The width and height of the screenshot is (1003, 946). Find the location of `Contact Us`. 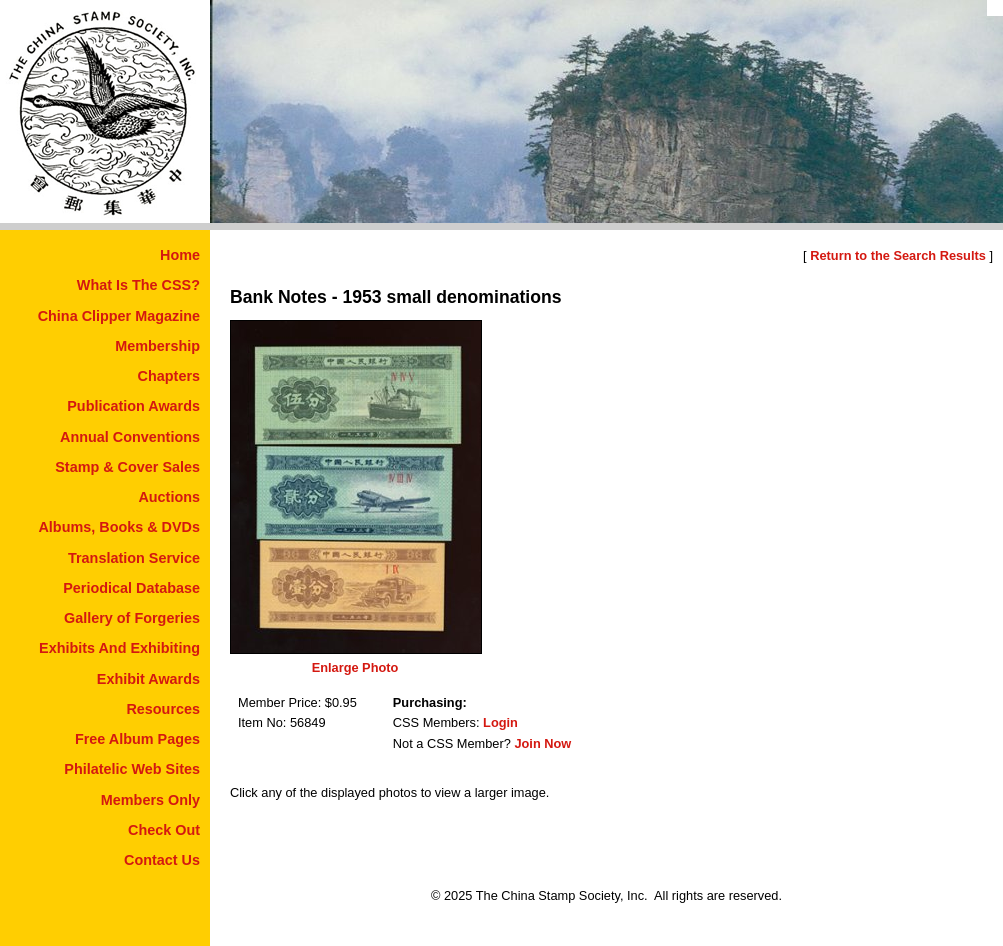

Contact Us is located at coordinates (162, 860).